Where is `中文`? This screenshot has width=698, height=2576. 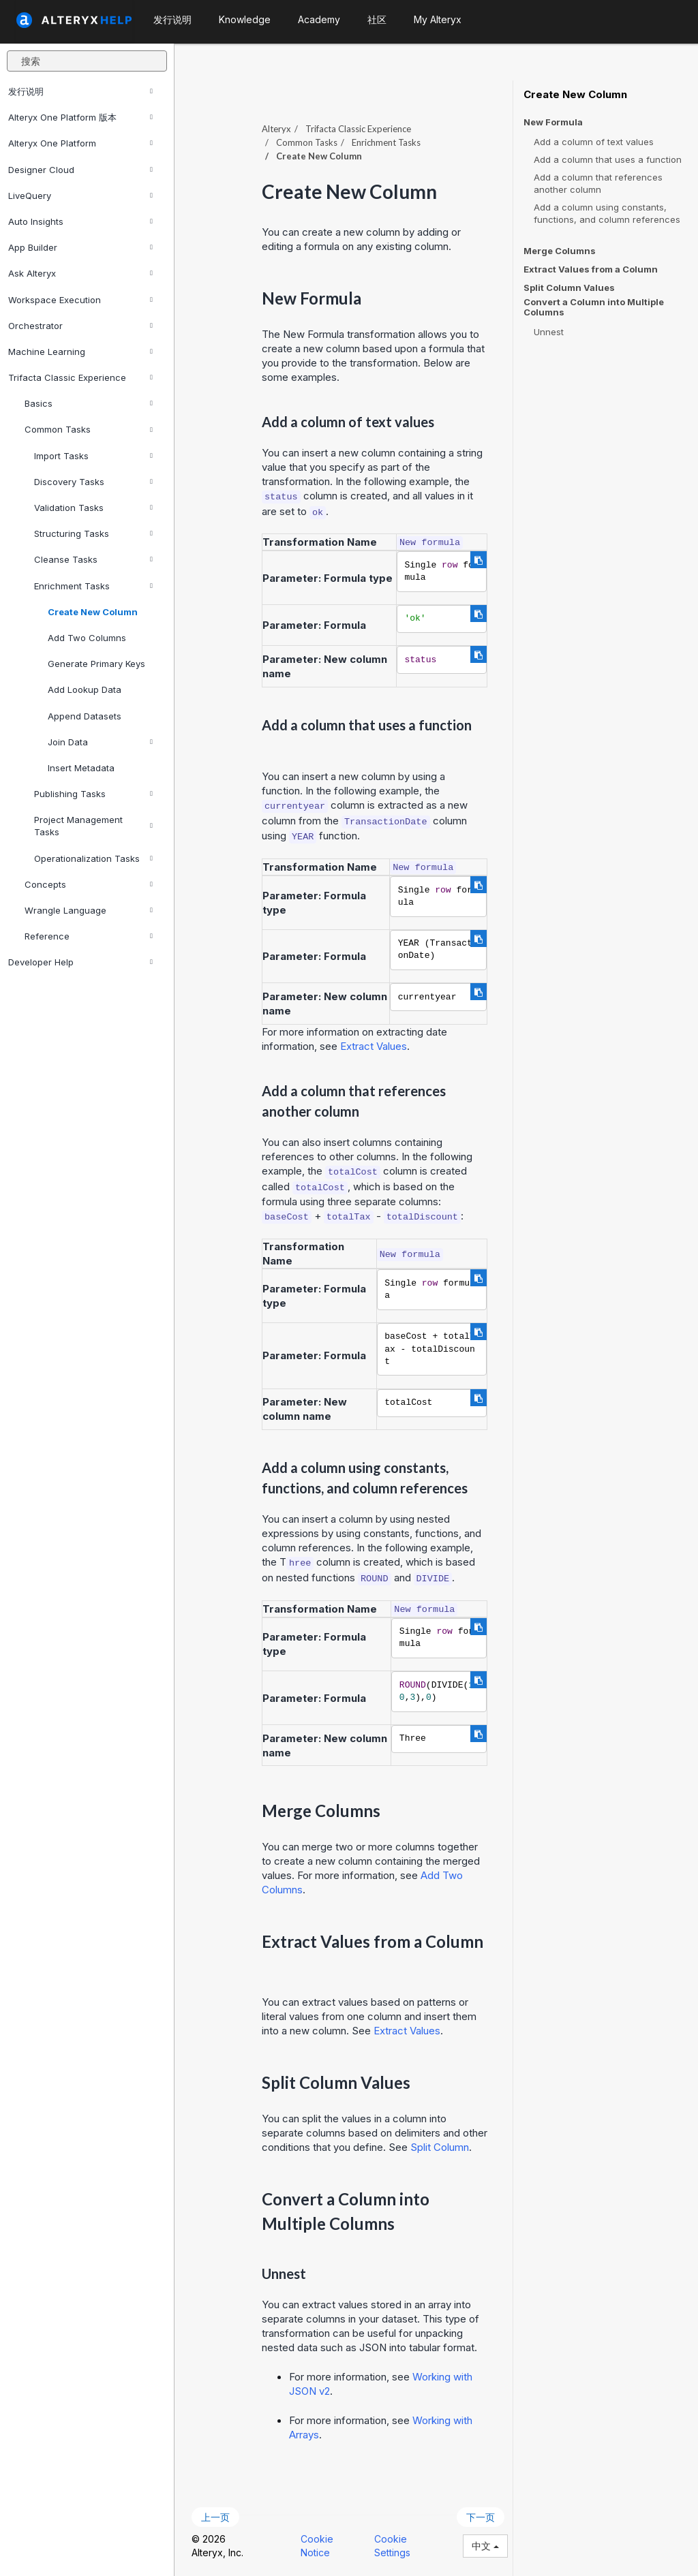
中文 is located at coordinates (485, 2545).